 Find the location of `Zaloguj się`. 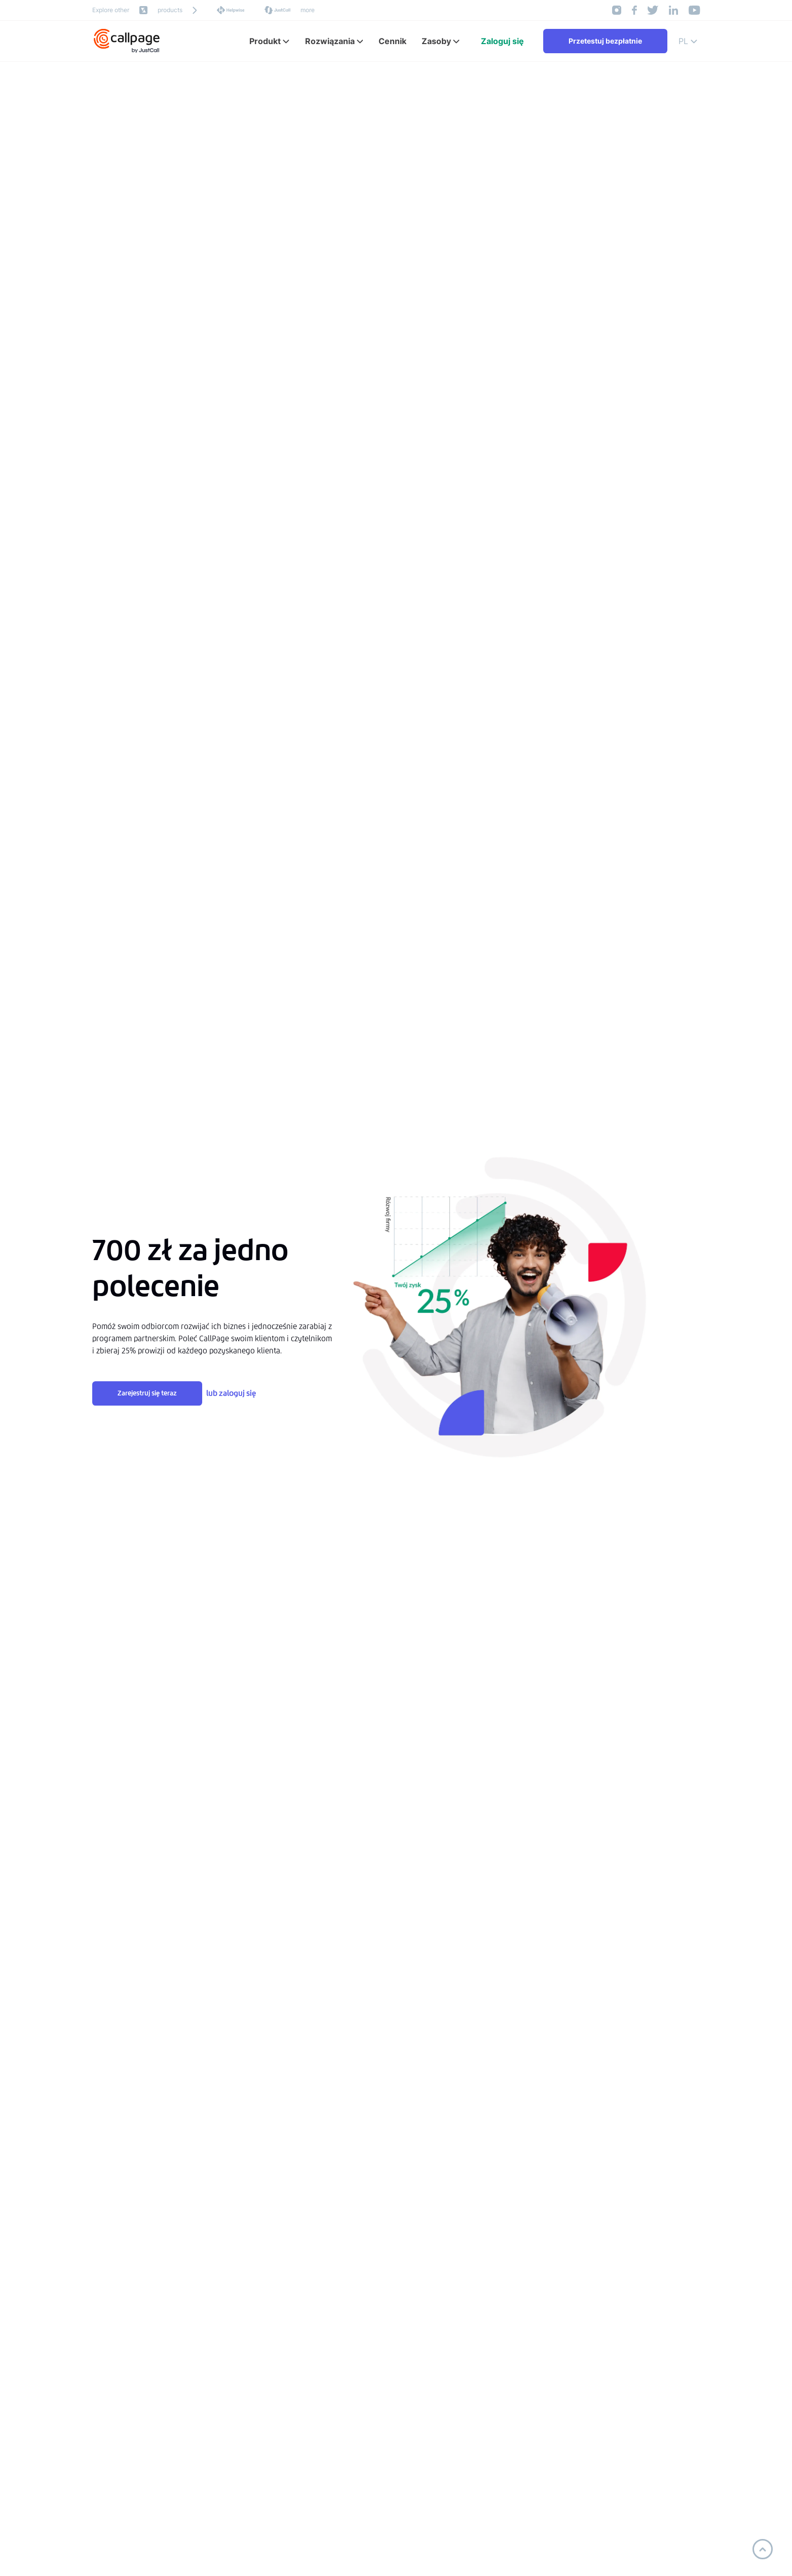

Zaloguj się is located at coordinates (502, 41).